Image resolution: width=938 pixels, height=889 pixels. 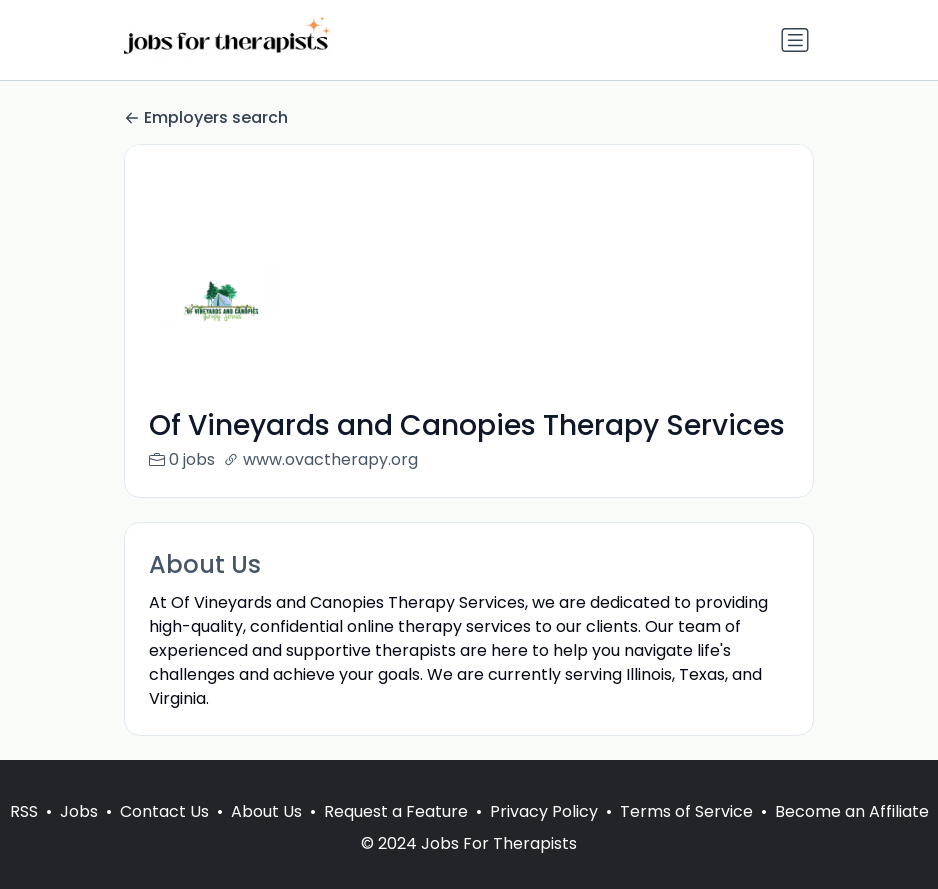 What do you see at coordinates (396, 835) in the screenshot?
I see `Request a Feature` at bounding box center [396, 835].